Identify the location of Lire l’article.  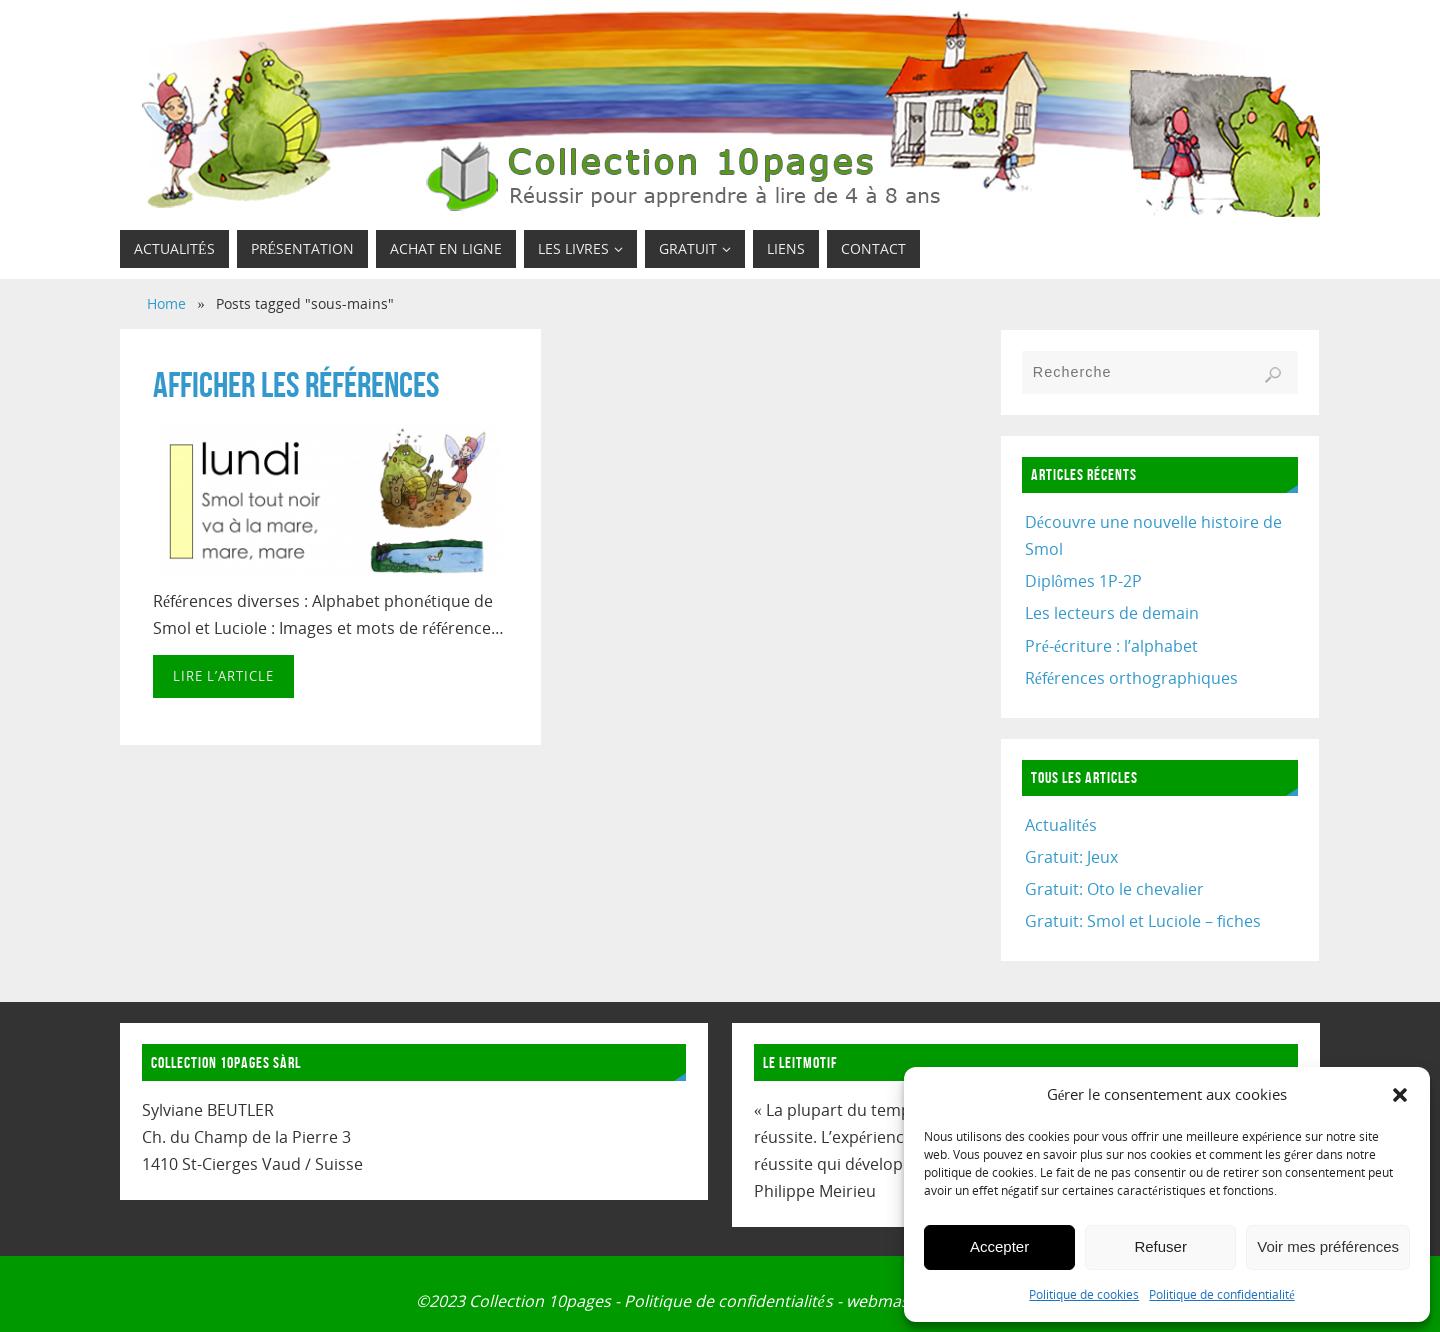
(223, 676).